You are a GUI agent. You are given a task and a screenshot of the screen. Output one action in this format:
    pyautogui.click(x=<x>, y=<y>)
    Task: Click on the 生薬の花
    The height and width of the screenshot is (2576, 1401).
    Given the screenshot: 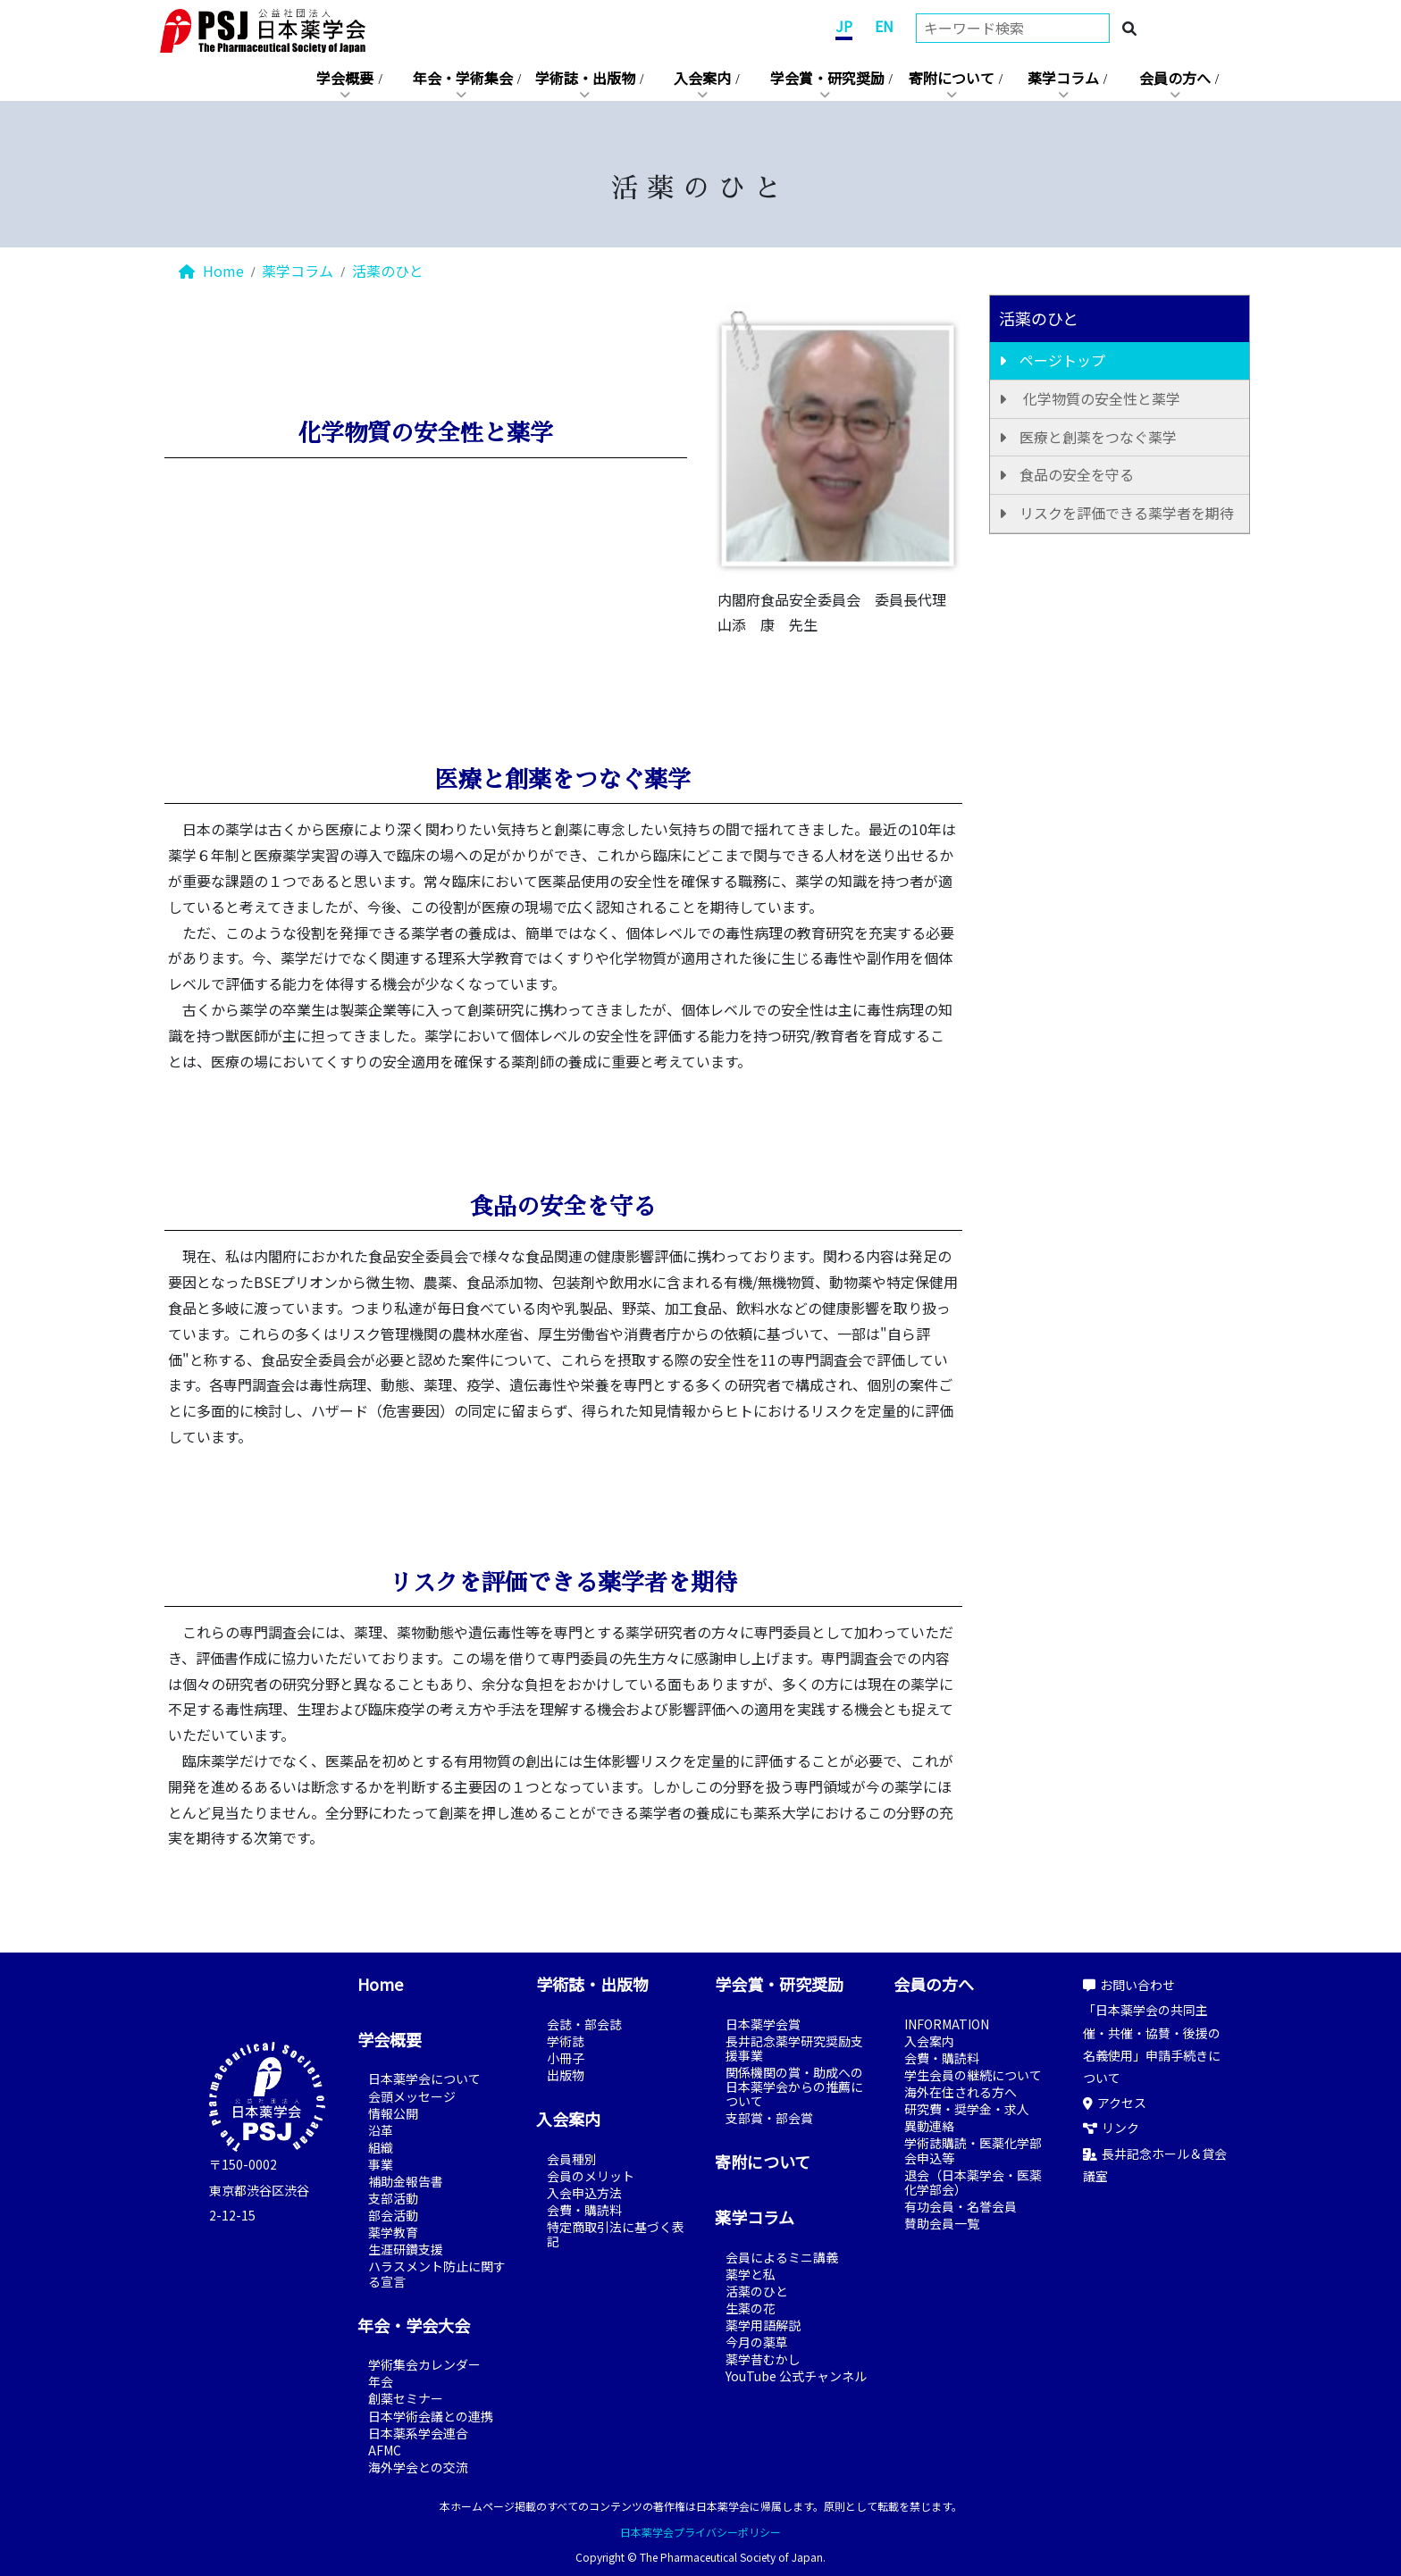 What is the action you would take?
    pyautogui.click(x=751, y=2308)
    